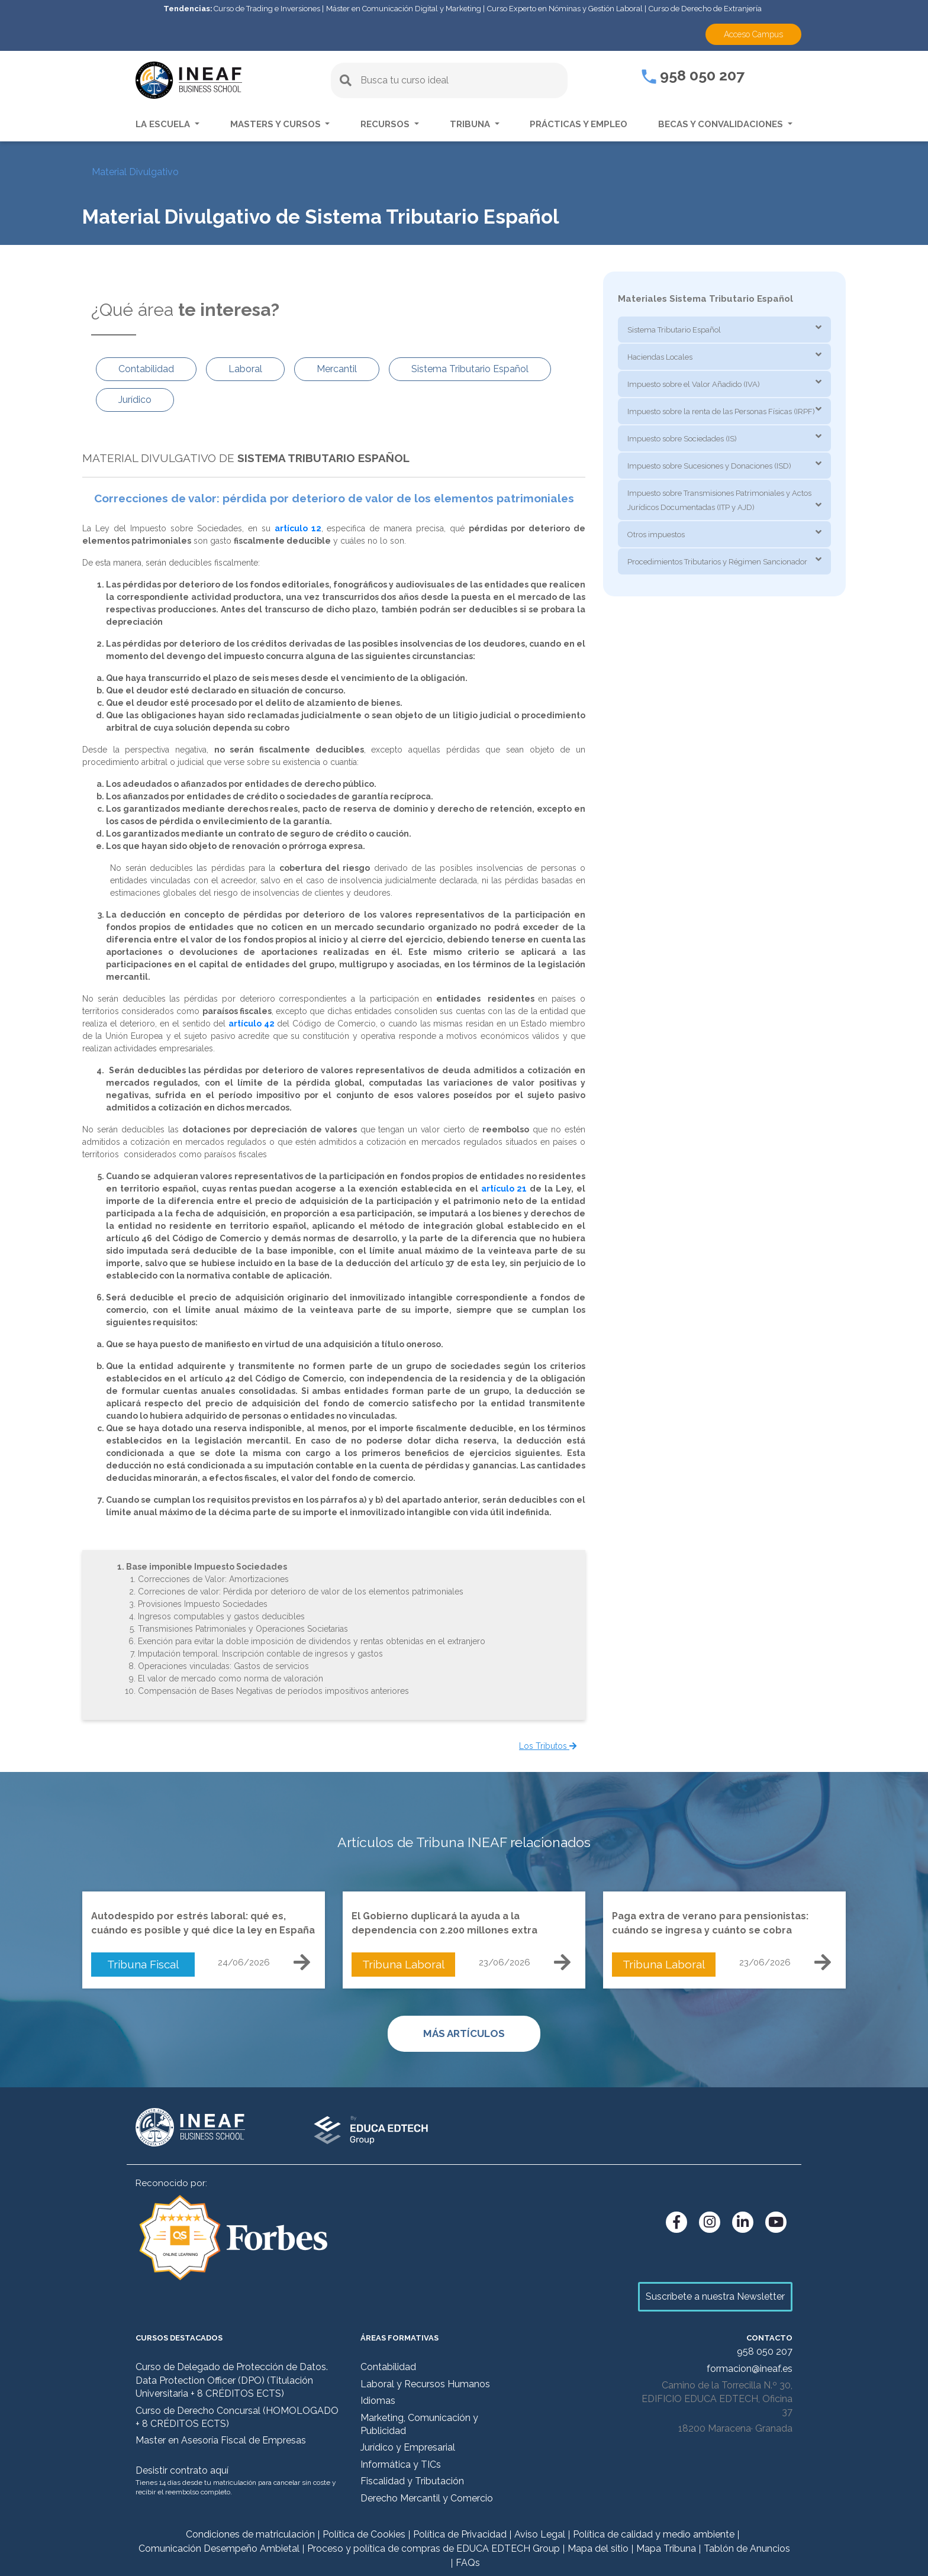 This screenshot has width=928, height=2576. Describe the element at coordinates (565, 8) in the screenshot. I see `Curso Experto en Nóminas y Gestión Laboral` at that location.